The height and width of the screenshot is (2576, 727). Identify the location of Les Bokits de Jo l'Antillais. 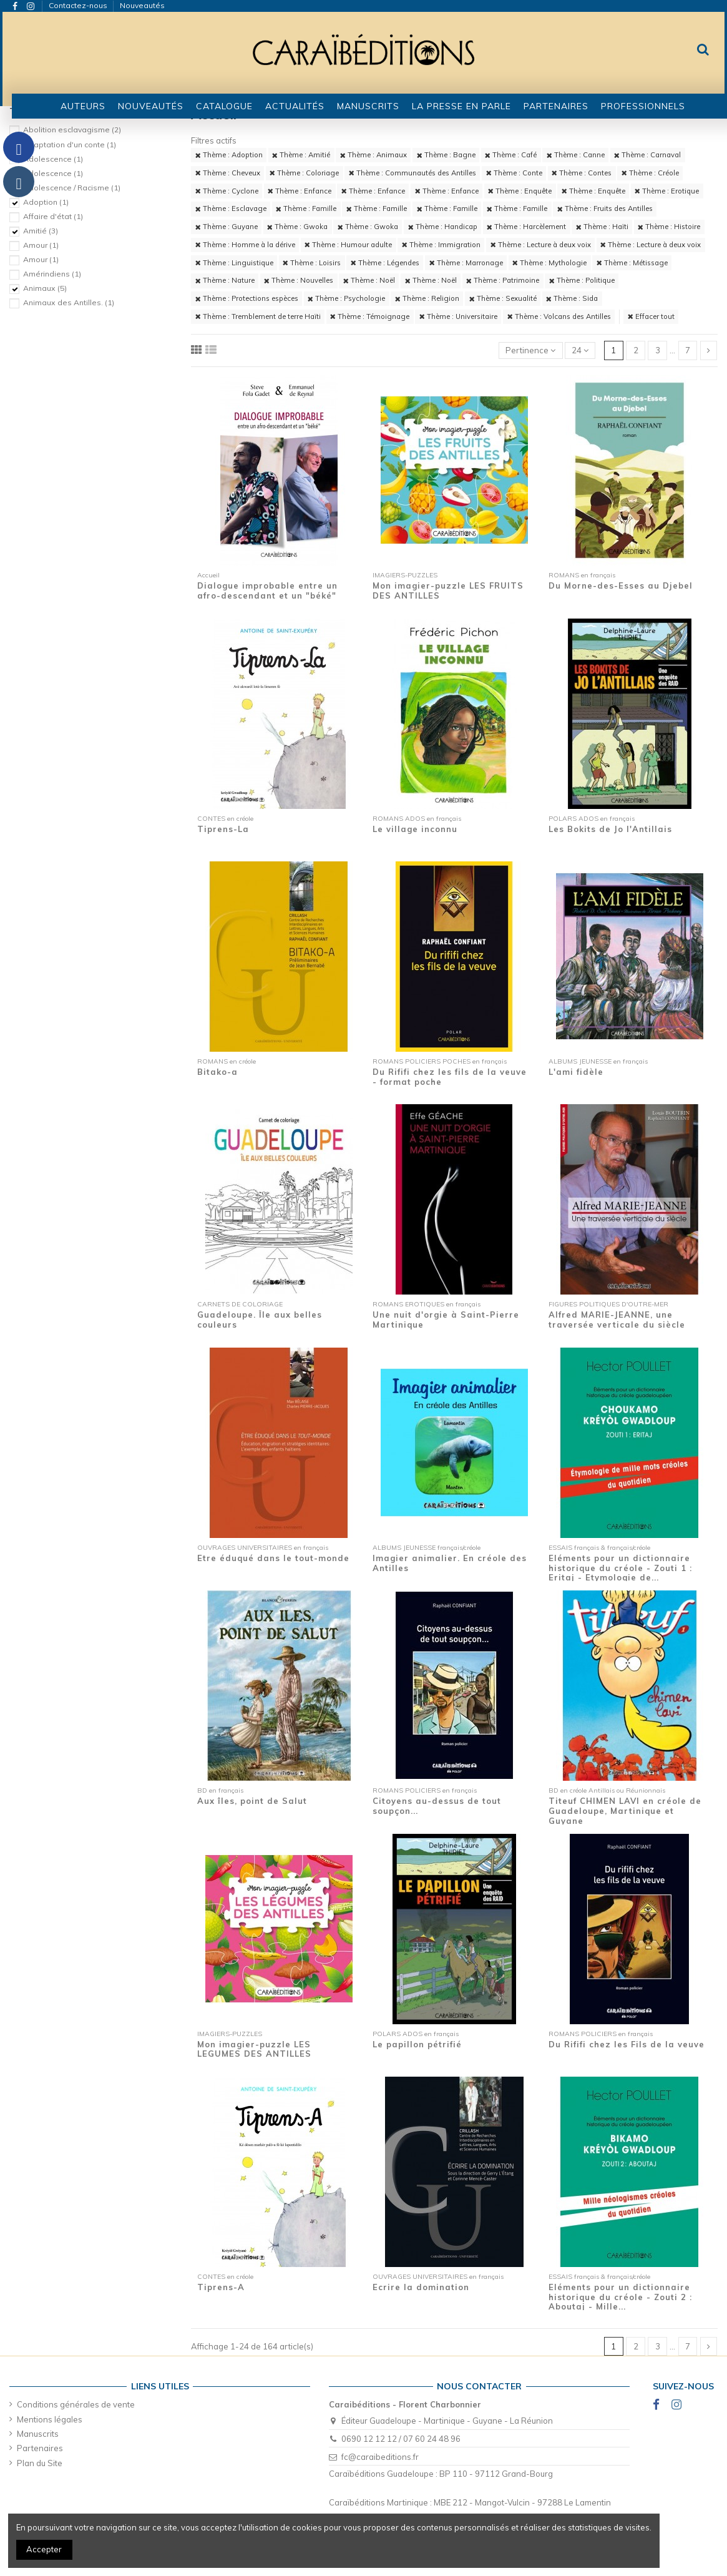
(610, 829).